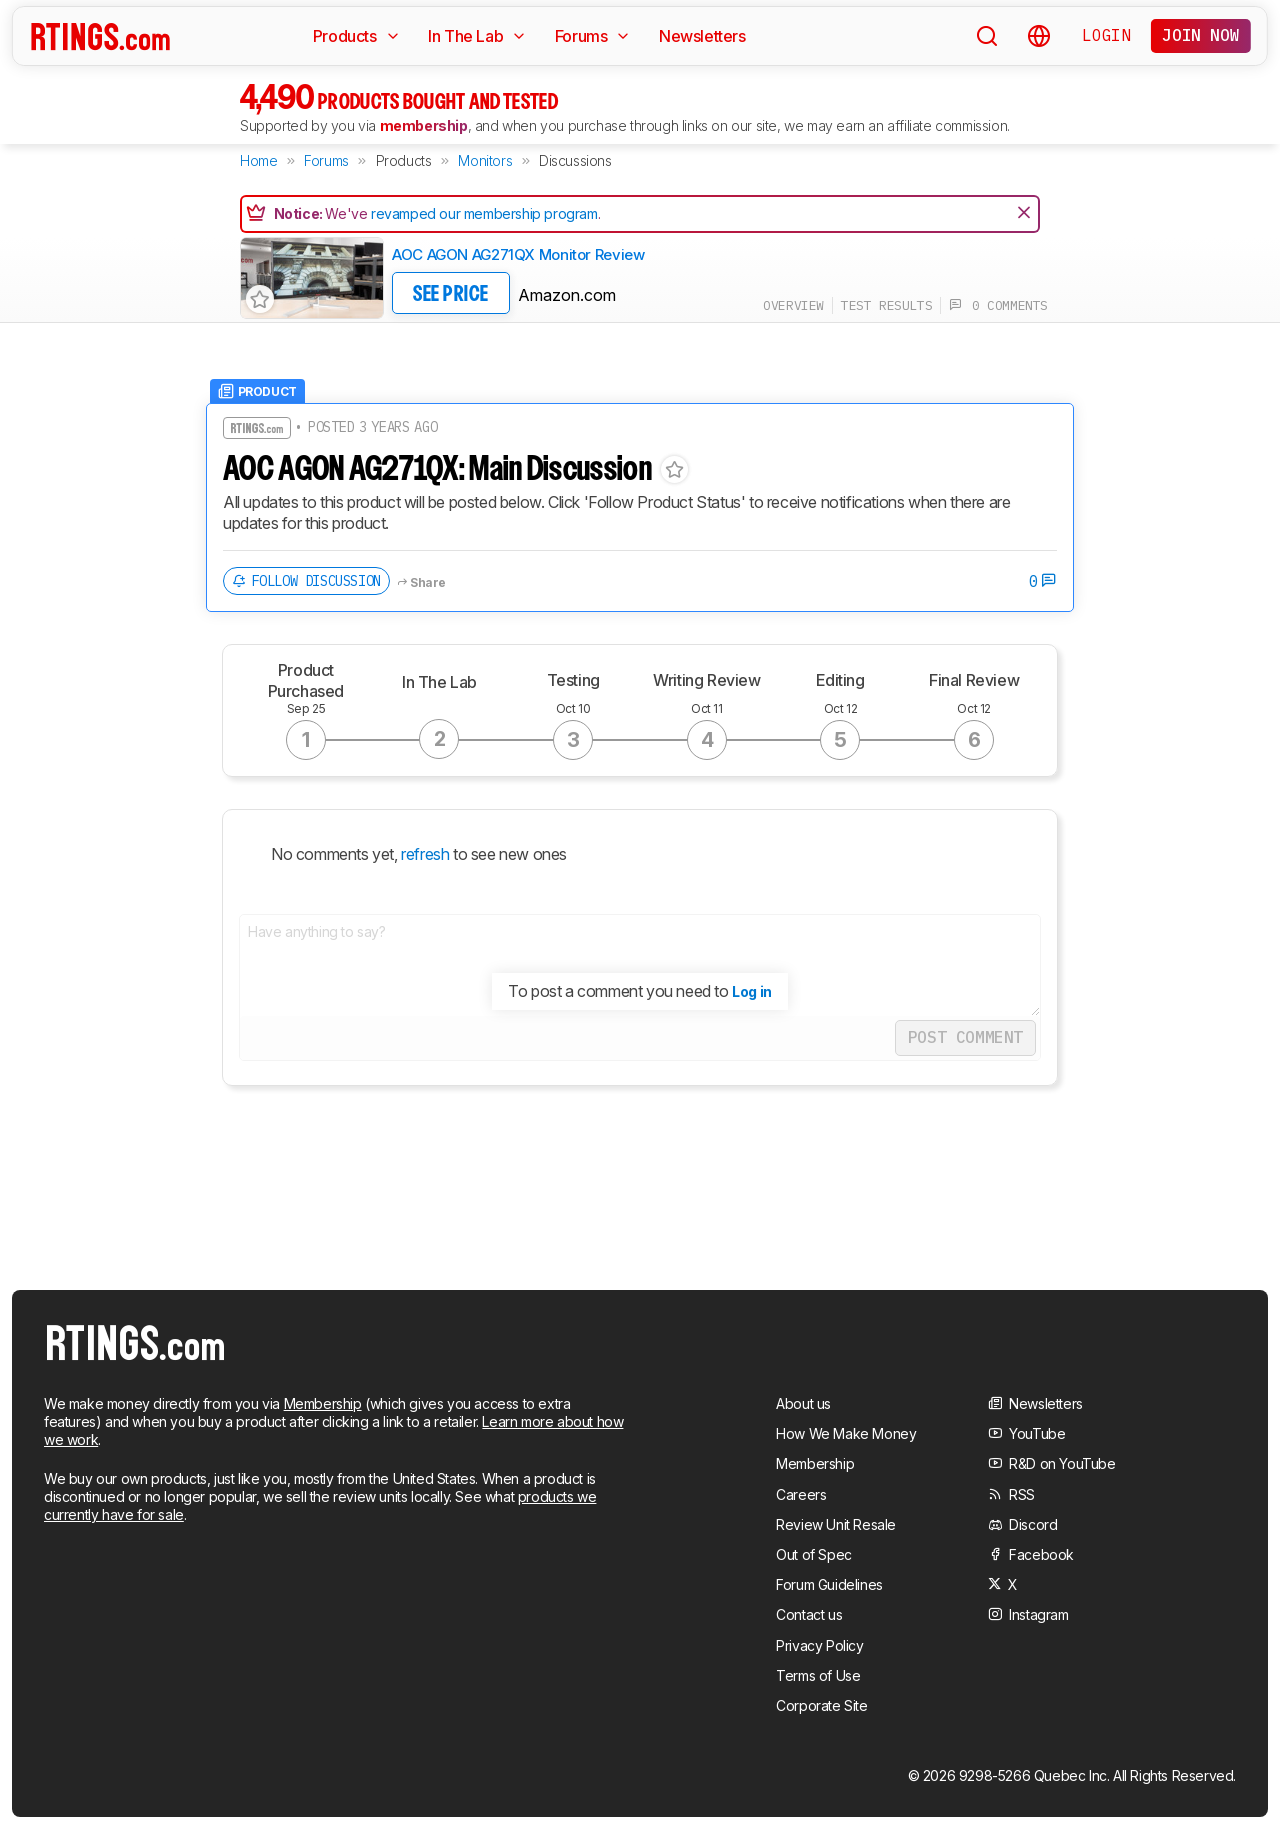 The image size is (1280, 1829). Describe the element at coordinates (323, 1403) in the screenshot. I see `Membership` at that location.